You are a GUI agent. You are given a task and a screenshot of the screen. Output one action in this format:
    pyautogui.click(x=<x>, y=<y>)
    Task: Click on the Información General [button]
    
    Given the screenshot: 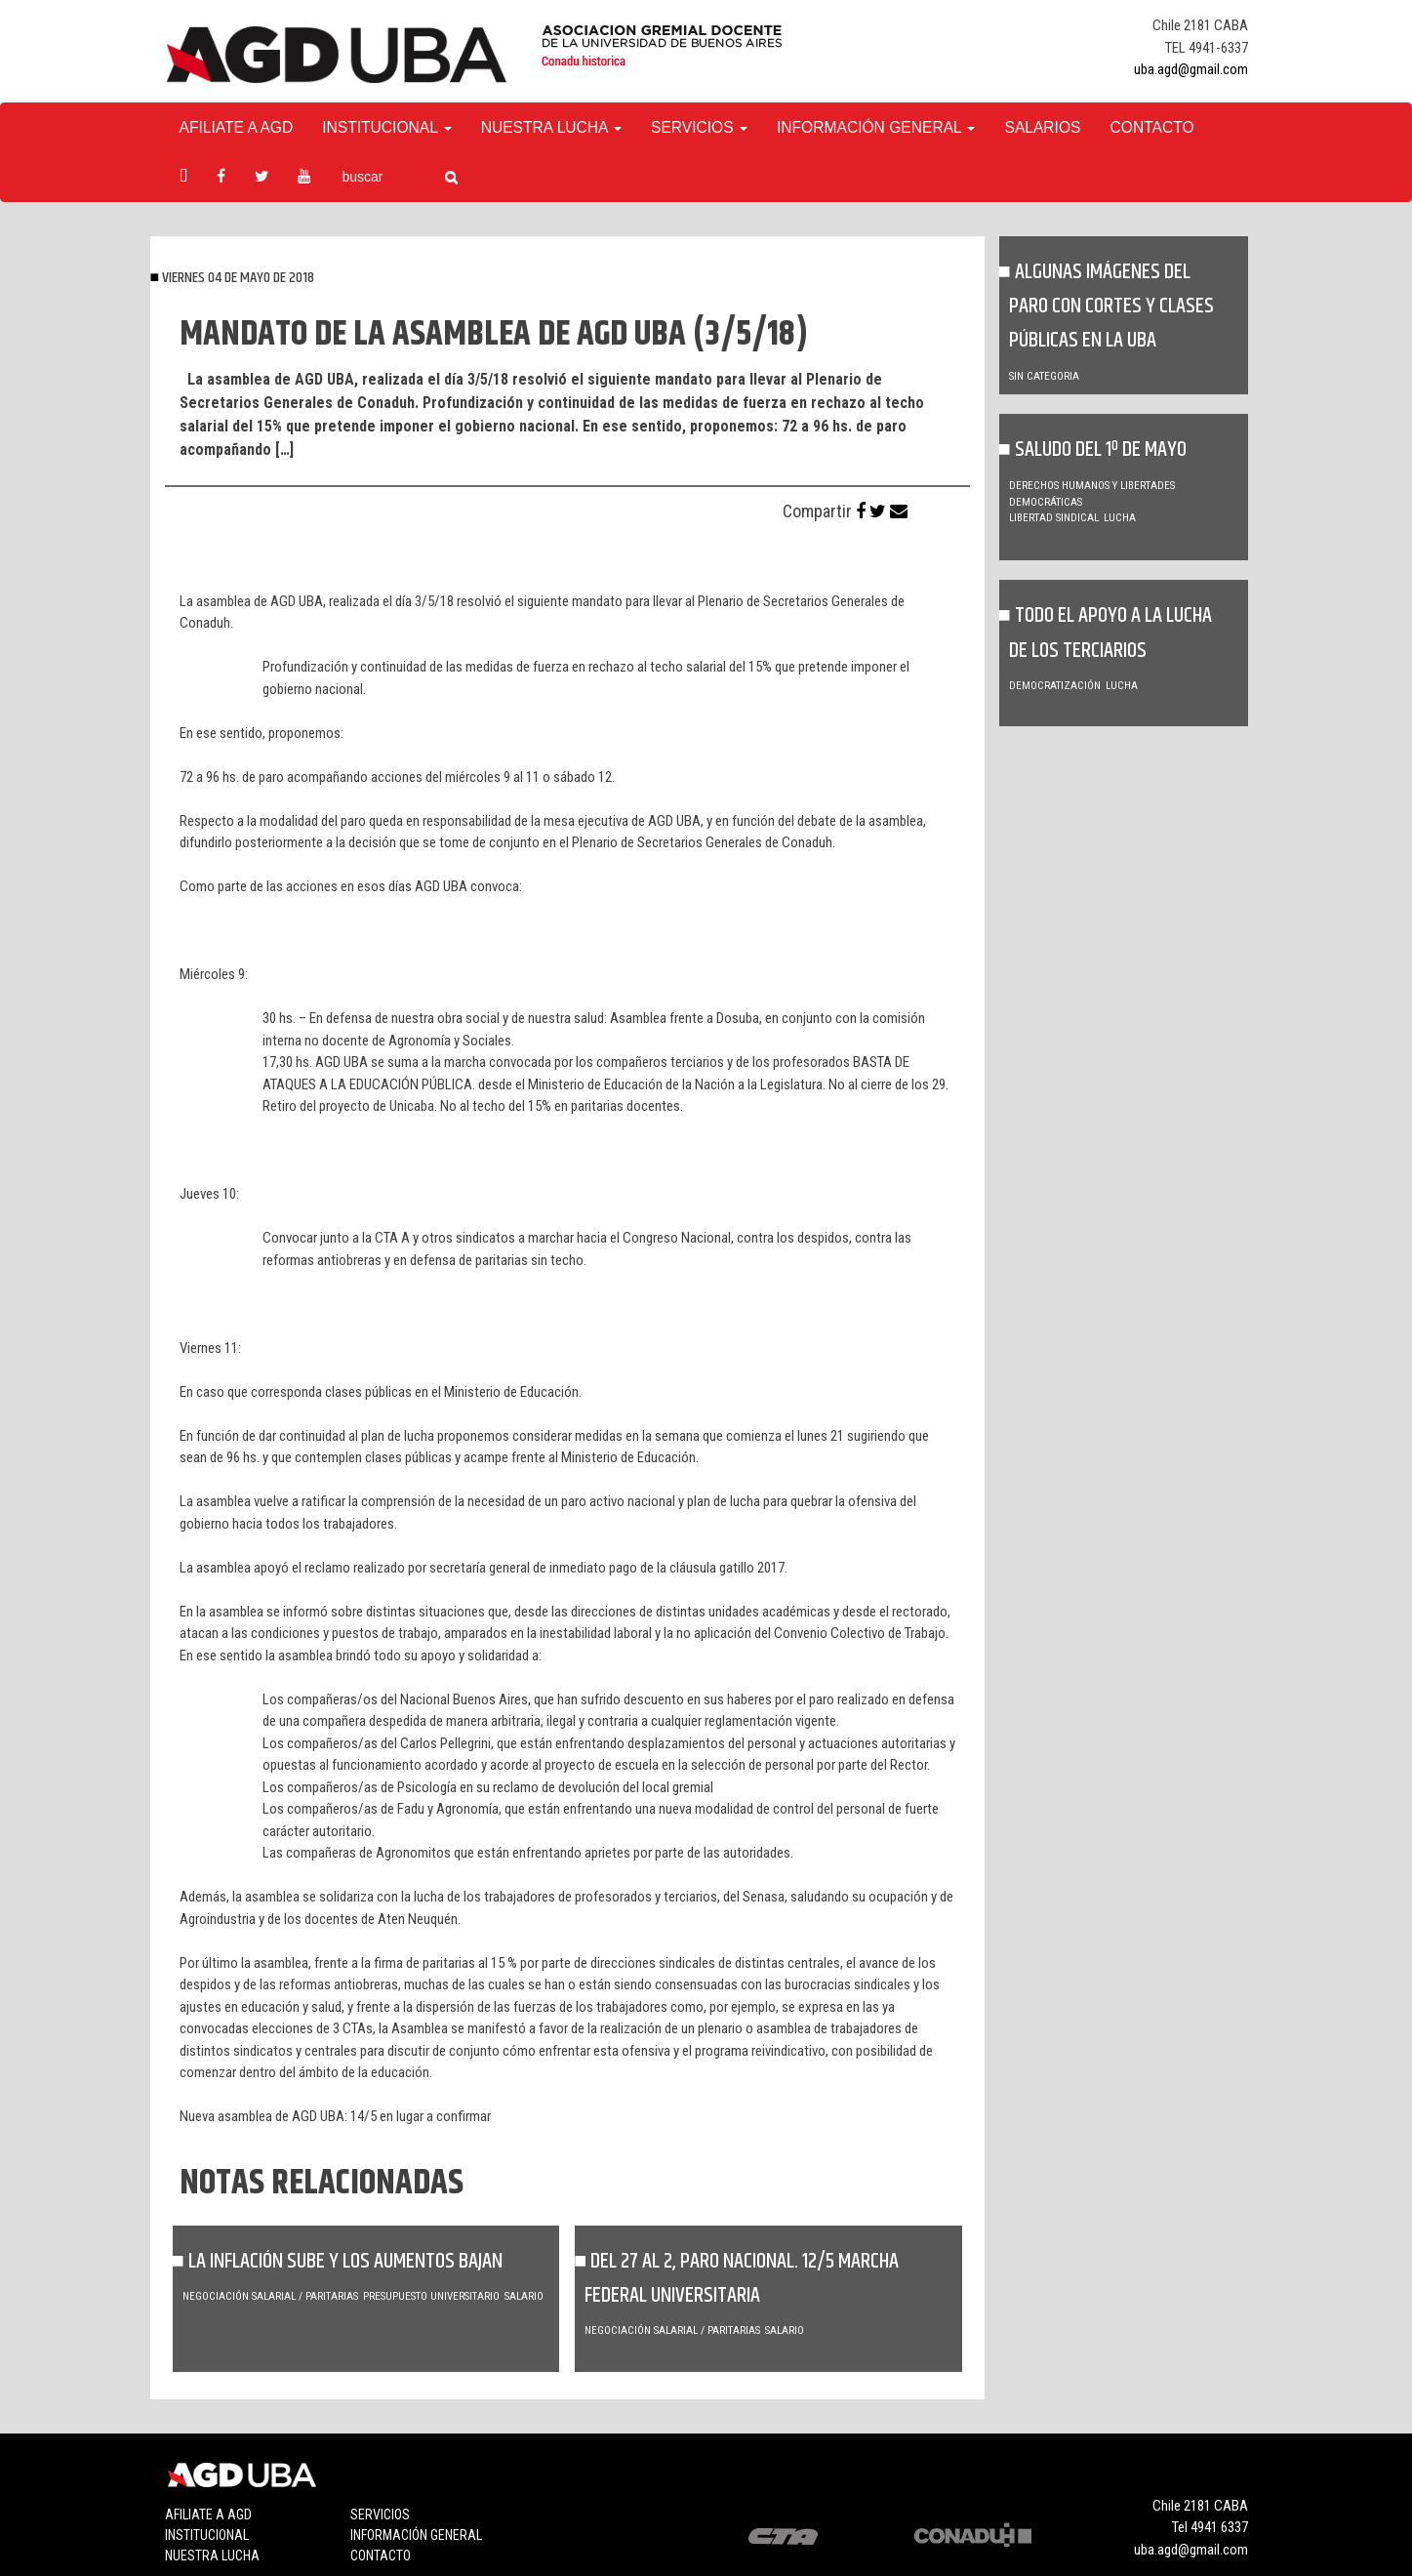 What is the action you would take?
    pyautogui.click(x=876, y=127)
    